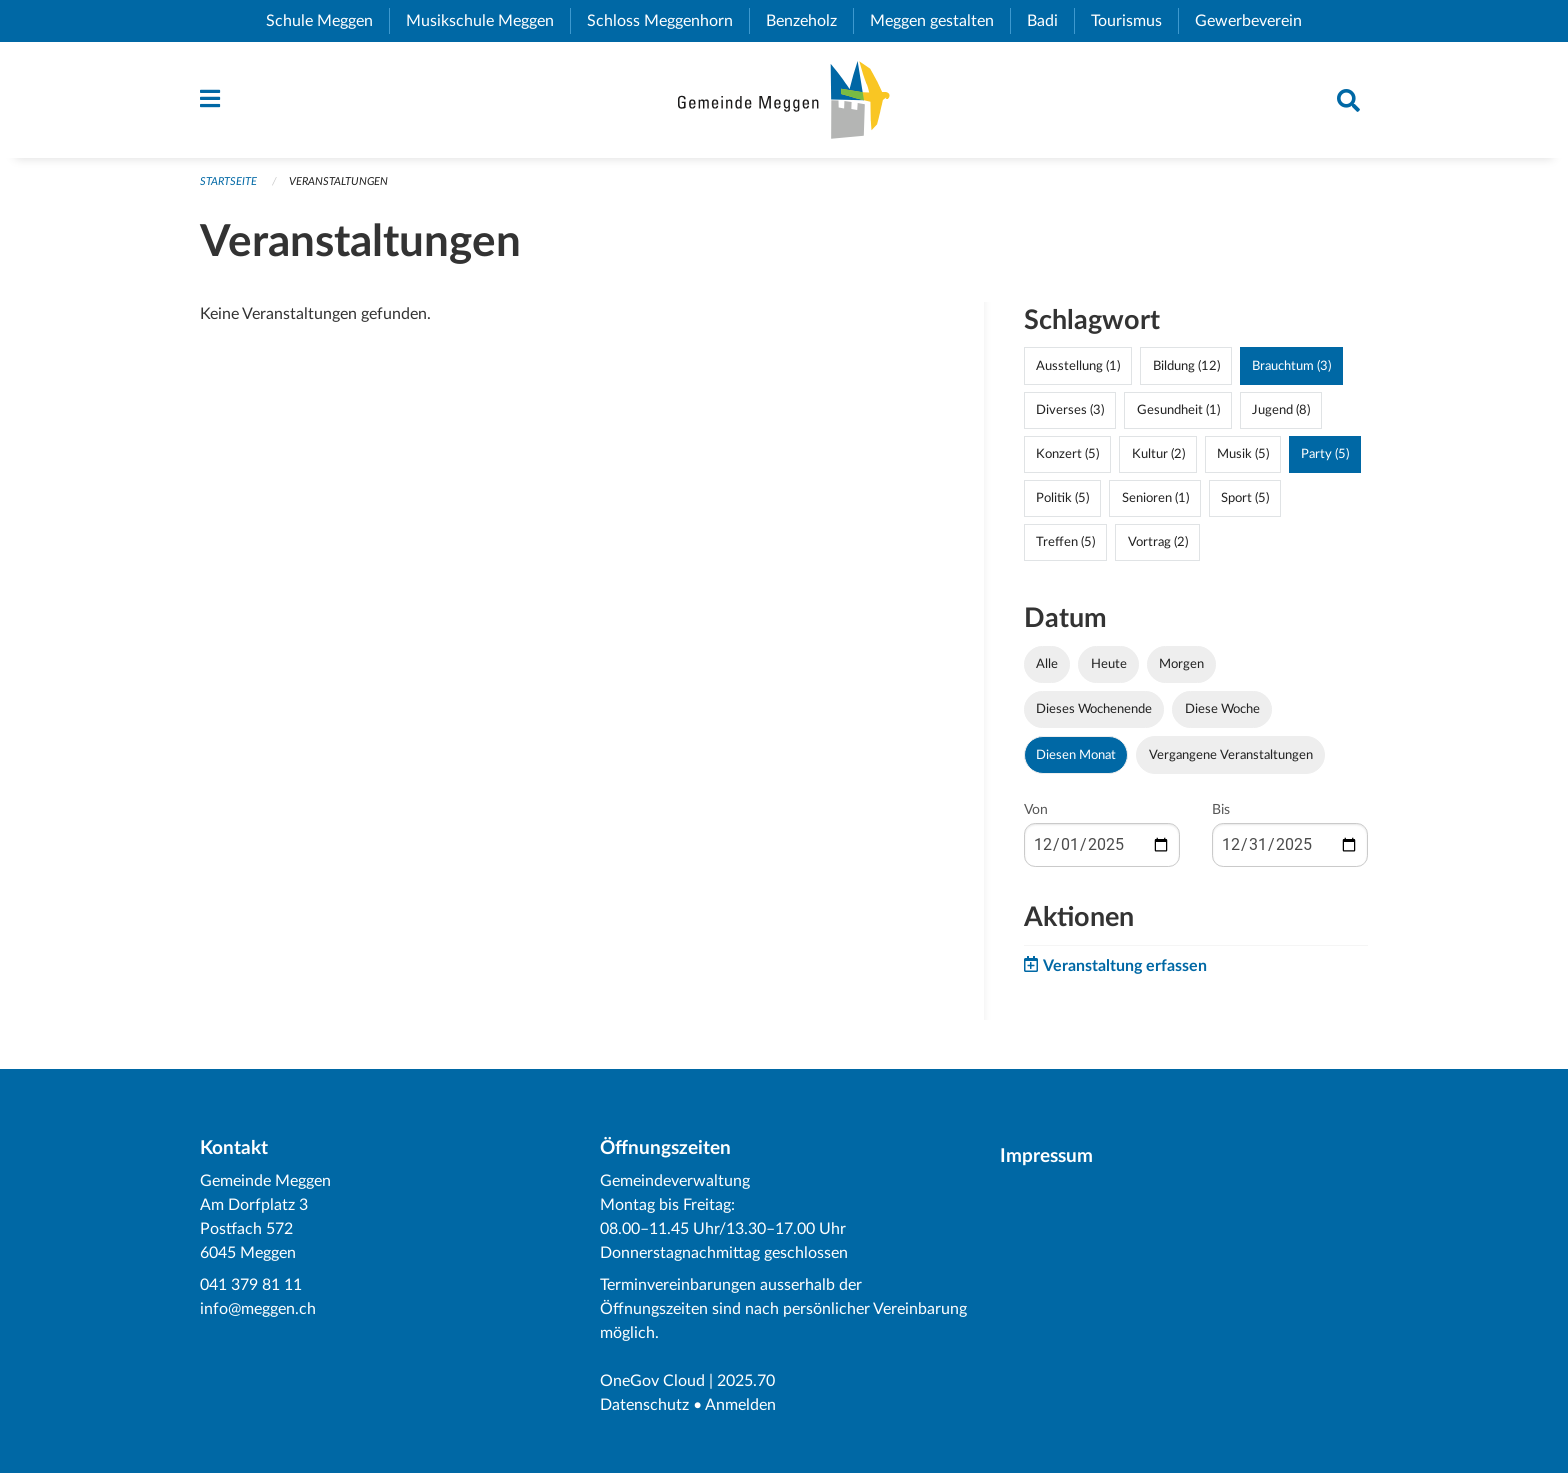  What do you see at coordinates (1050, 21) in the screenshot?
I see `Badi [menuitem]` at bounding box center [1050, 21].